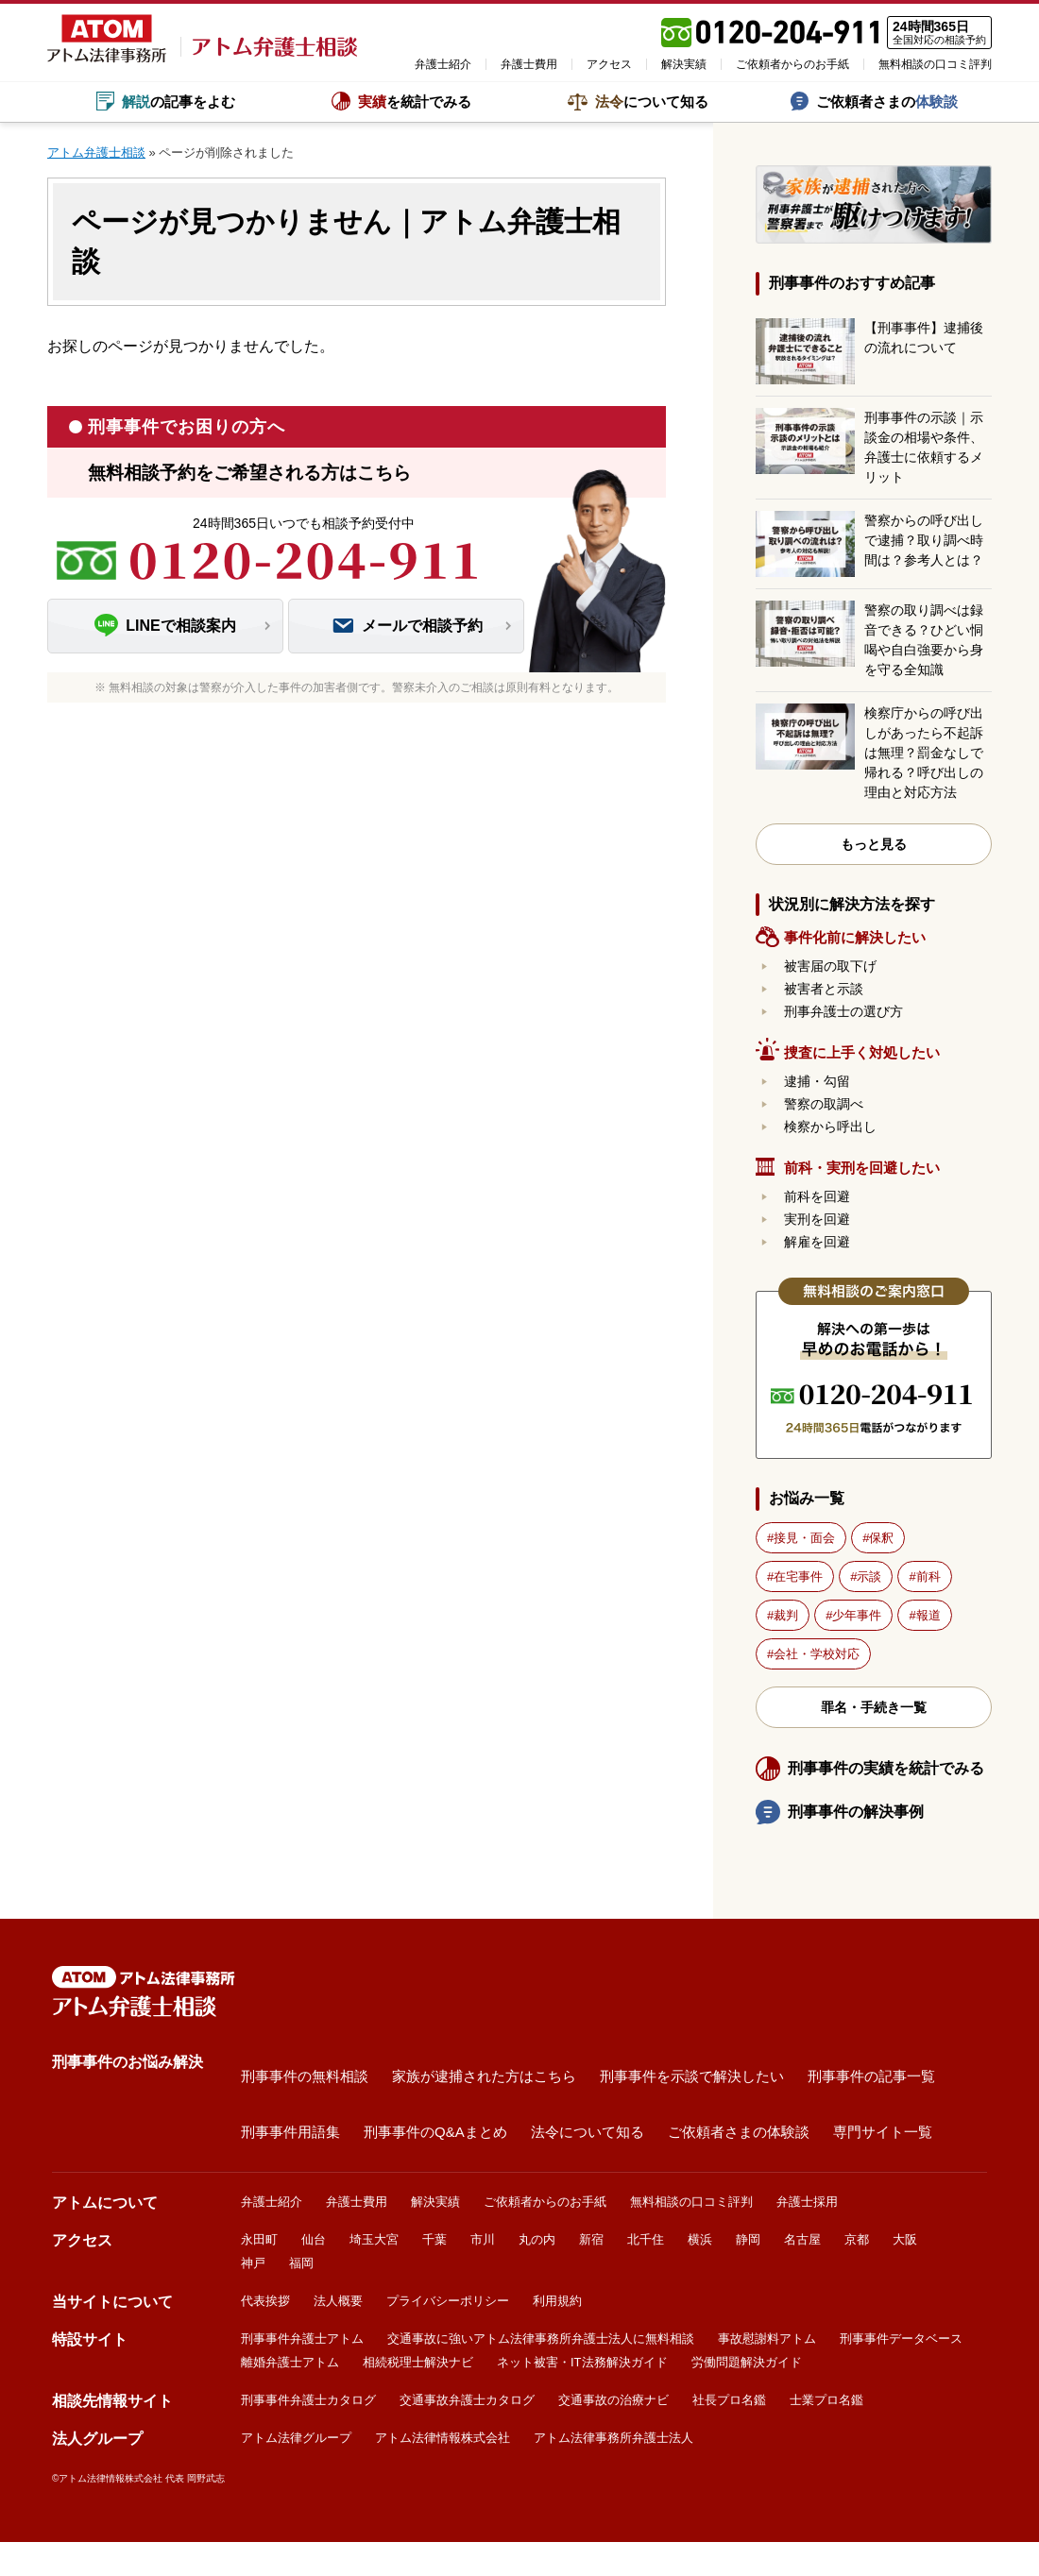  What do you see at coordinates (265, 2301) in the screenshot?
I see `代表挨拶` at bounding box center [265, 2301].